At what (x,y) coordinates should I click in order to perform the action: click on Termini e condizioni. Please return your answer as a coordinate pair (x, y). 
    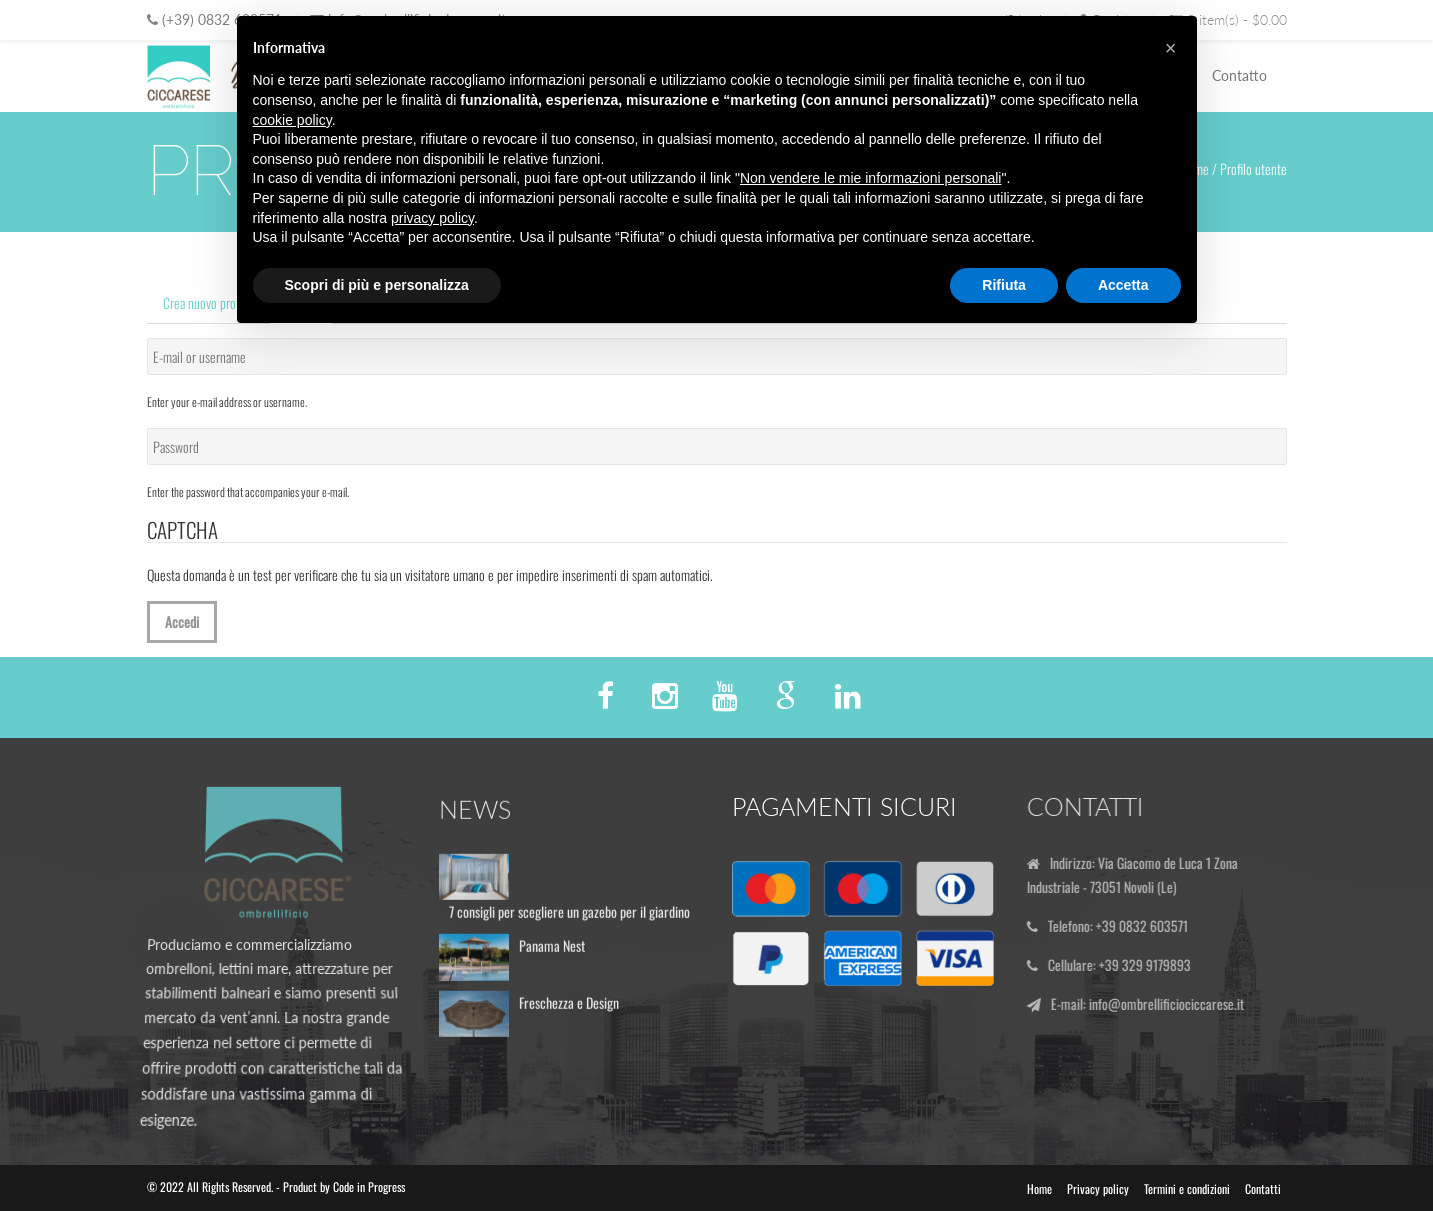
    Looking at the image, I should click on (1187, 1188).